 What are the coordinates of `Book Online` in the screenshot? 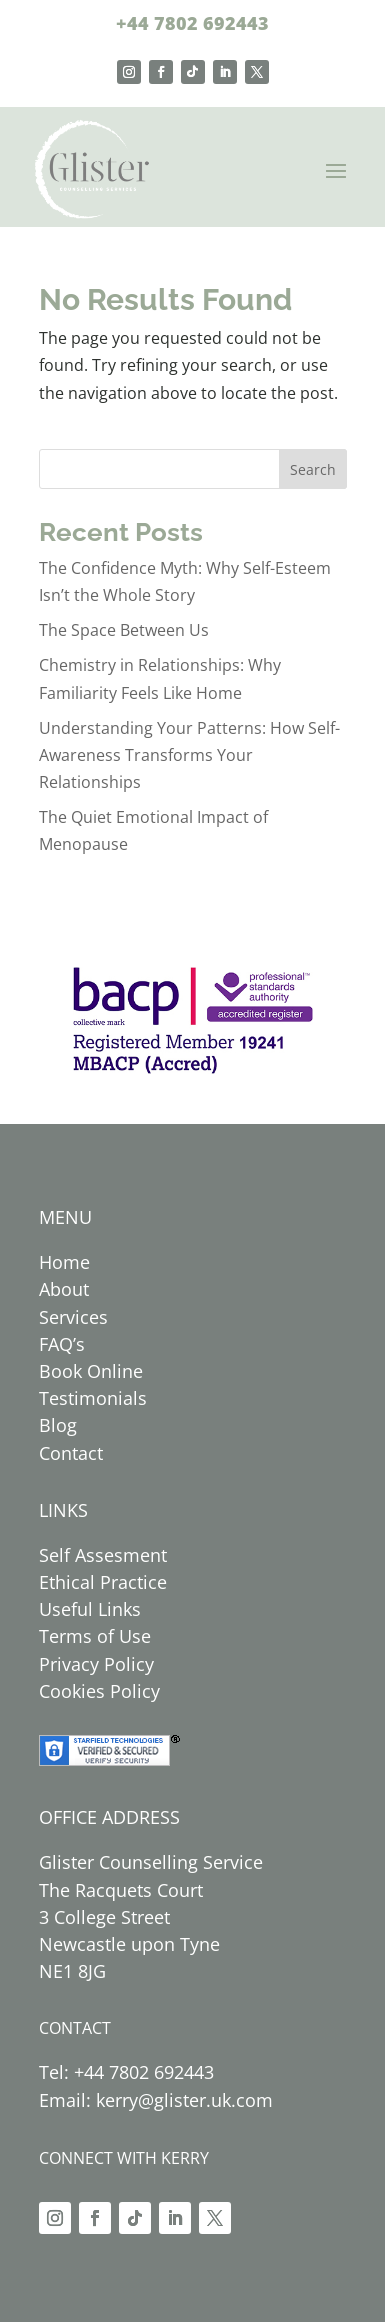 It's located at (91, 1371).